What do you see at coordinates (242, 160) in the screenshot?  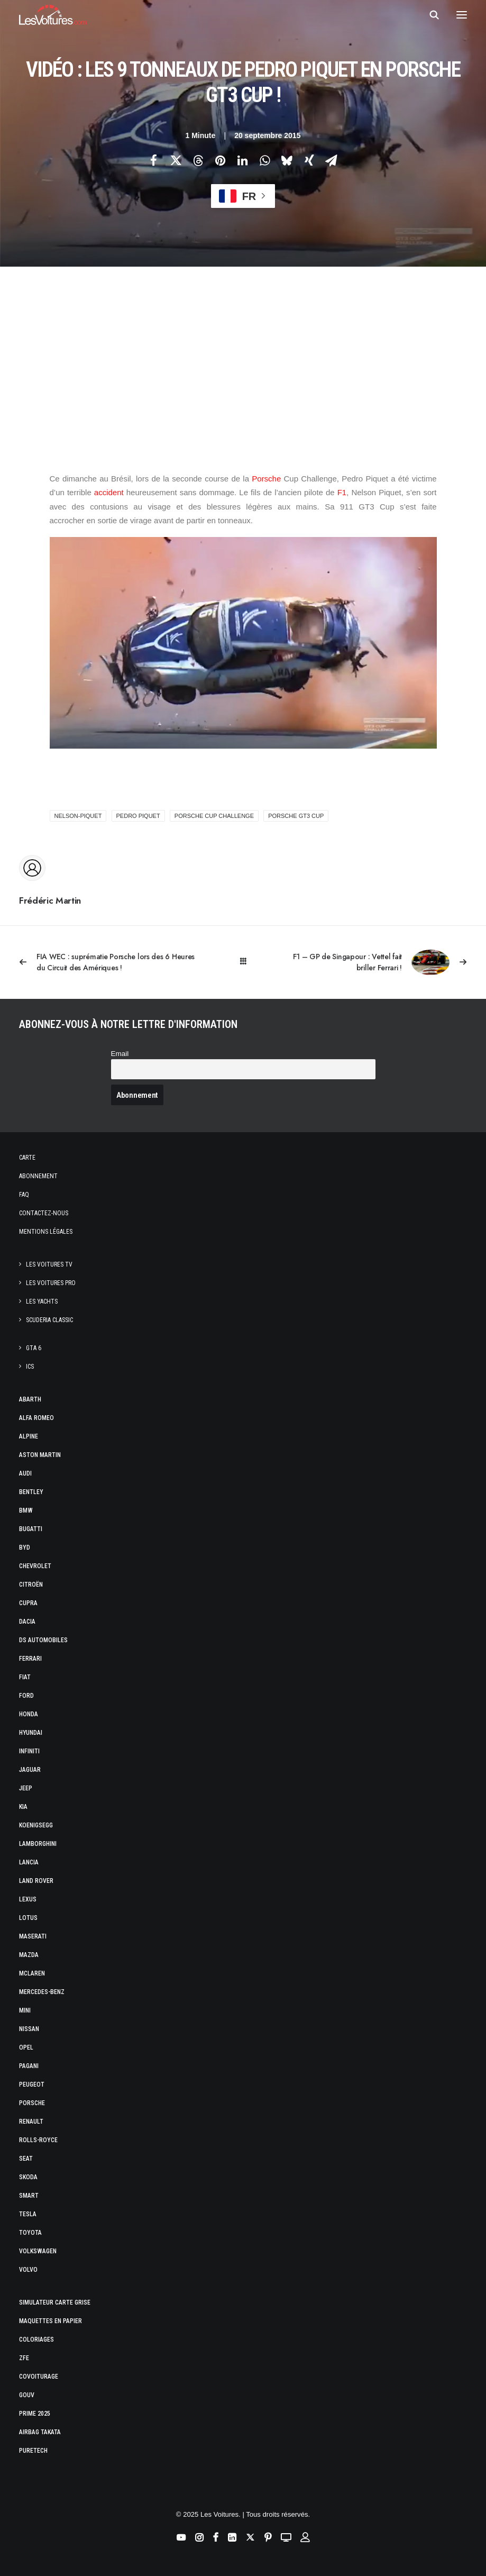 I see `[Share on linkedin]` at bounding box center [242, 160].